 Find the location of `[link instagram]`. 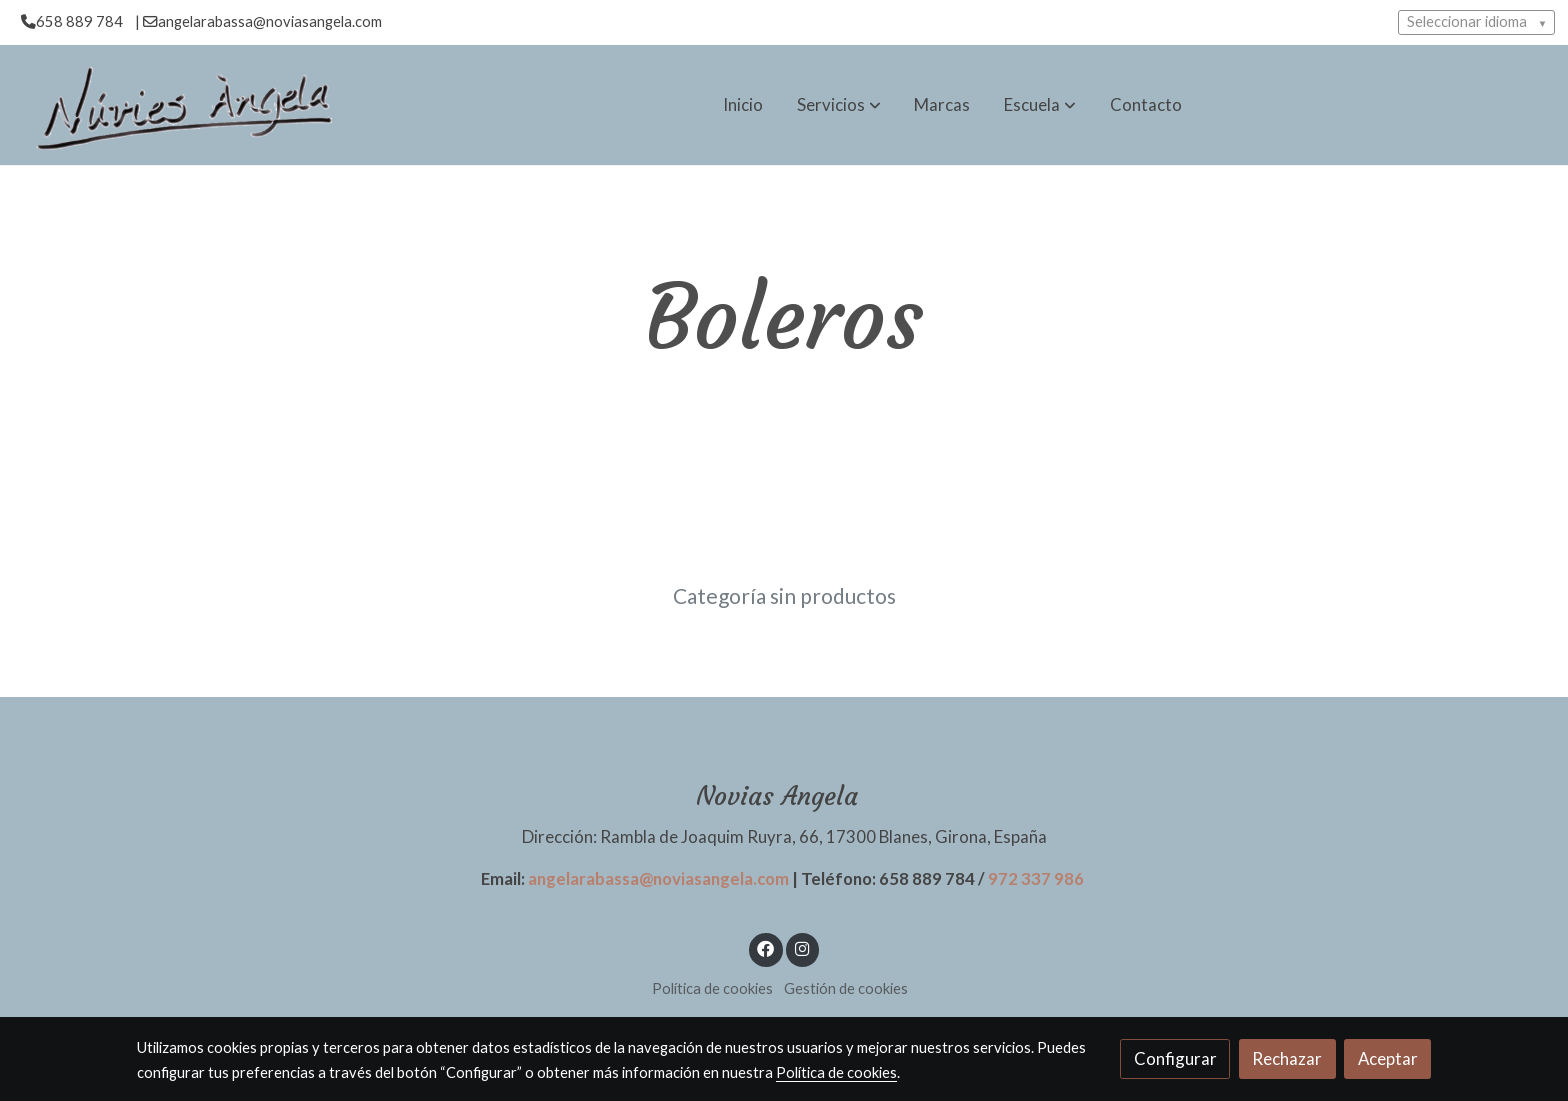

[link instagram] is located at coordinates (802, 947).